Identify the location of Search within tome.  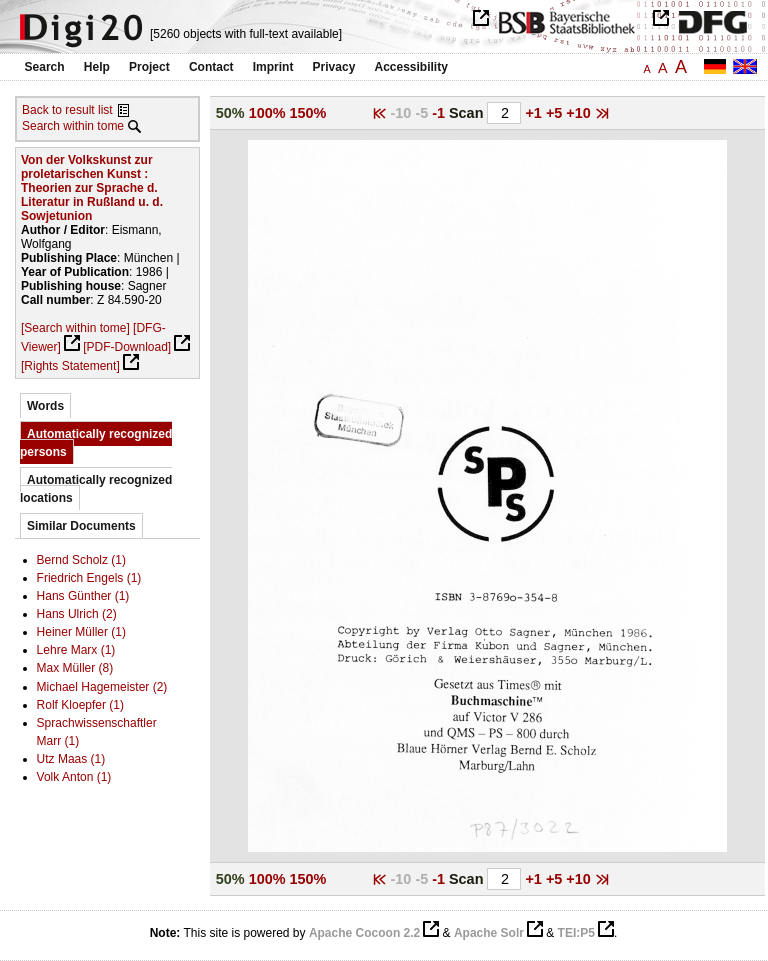
(73, 126).